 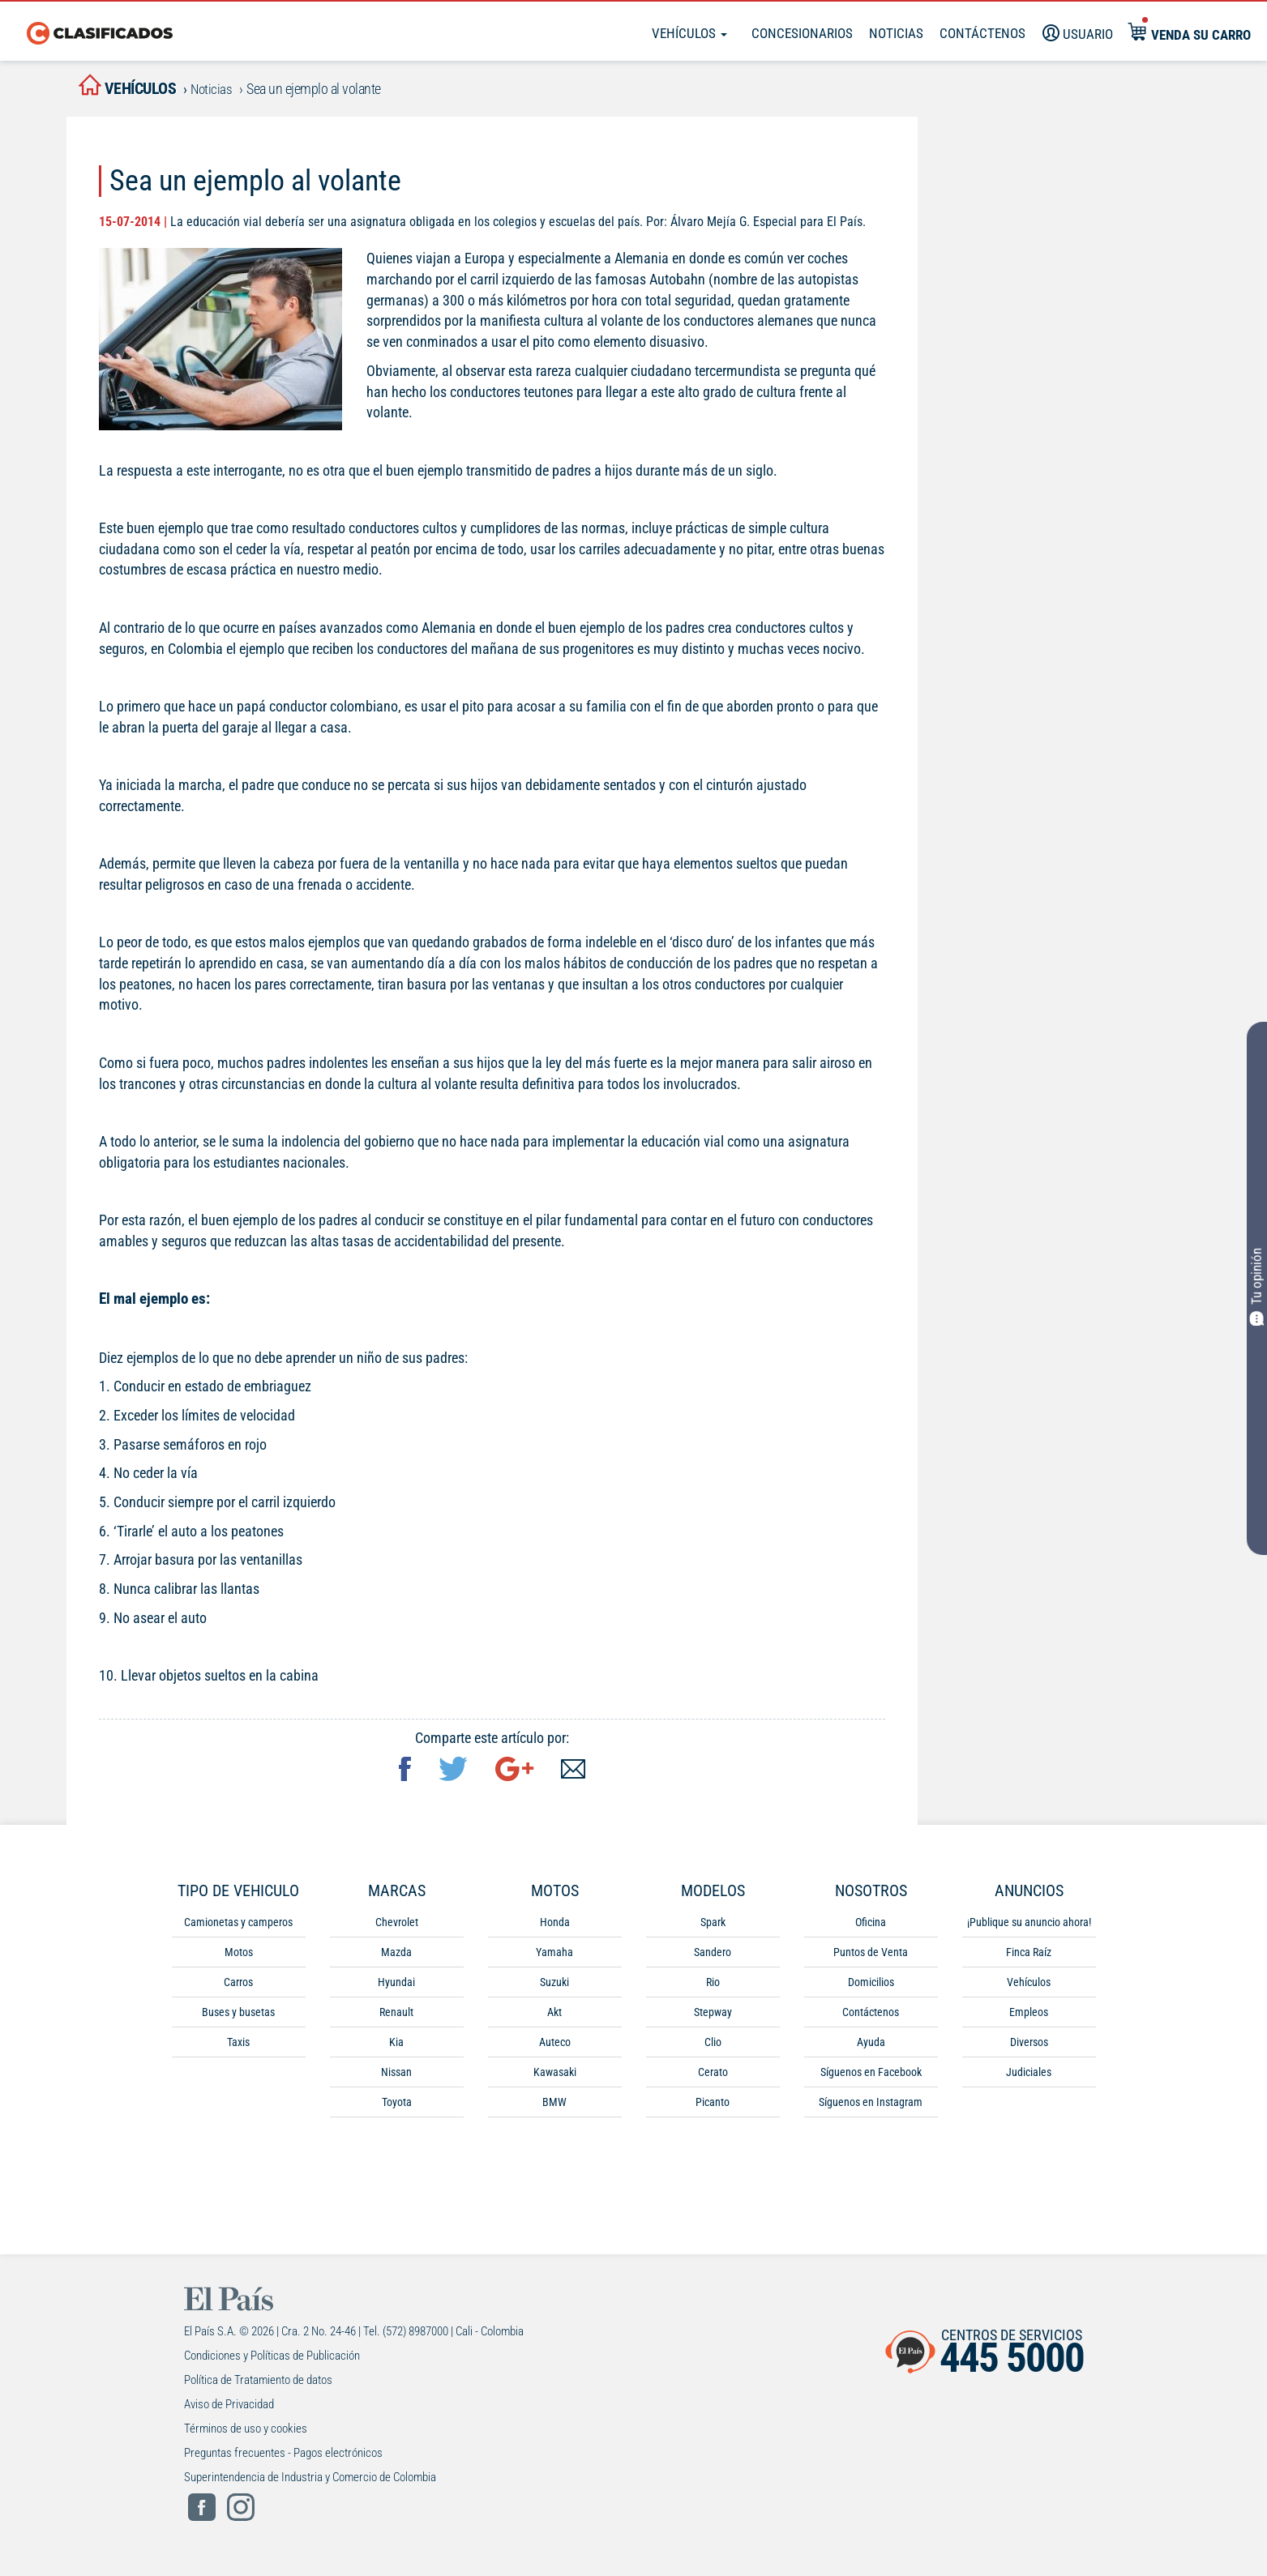 What do you see at coordinates (554, 1988) in the screenshot?
I see `Suzuki` at bounding box center [554, 1988].